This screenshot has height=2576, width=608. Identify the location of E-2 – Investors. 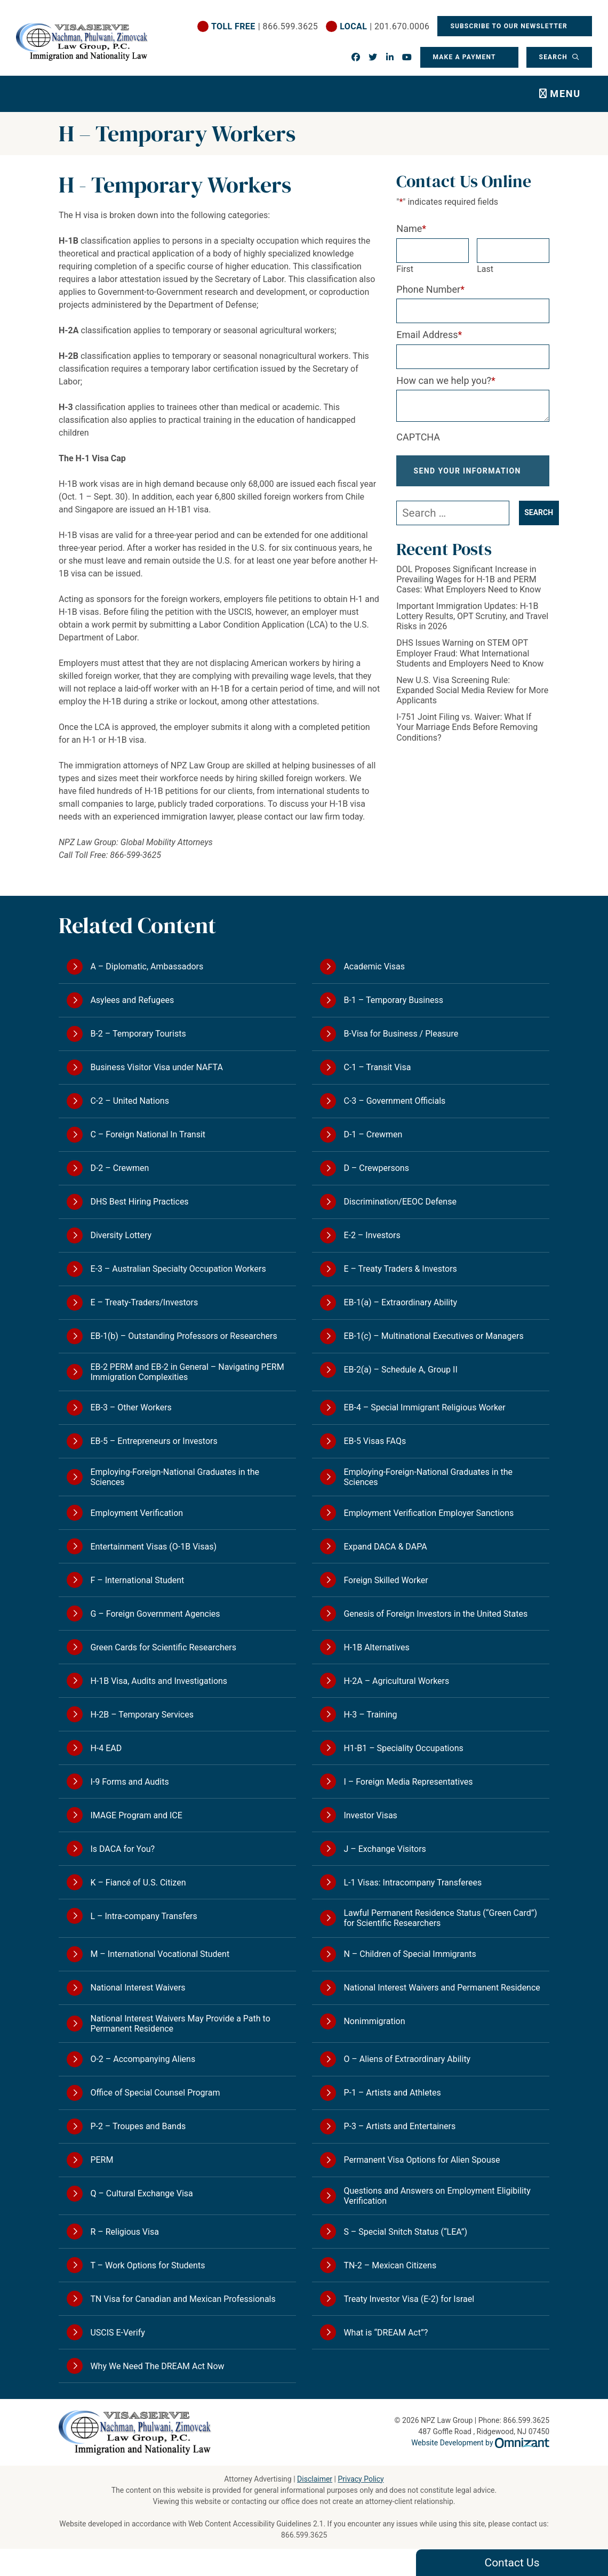
(371, 1235).